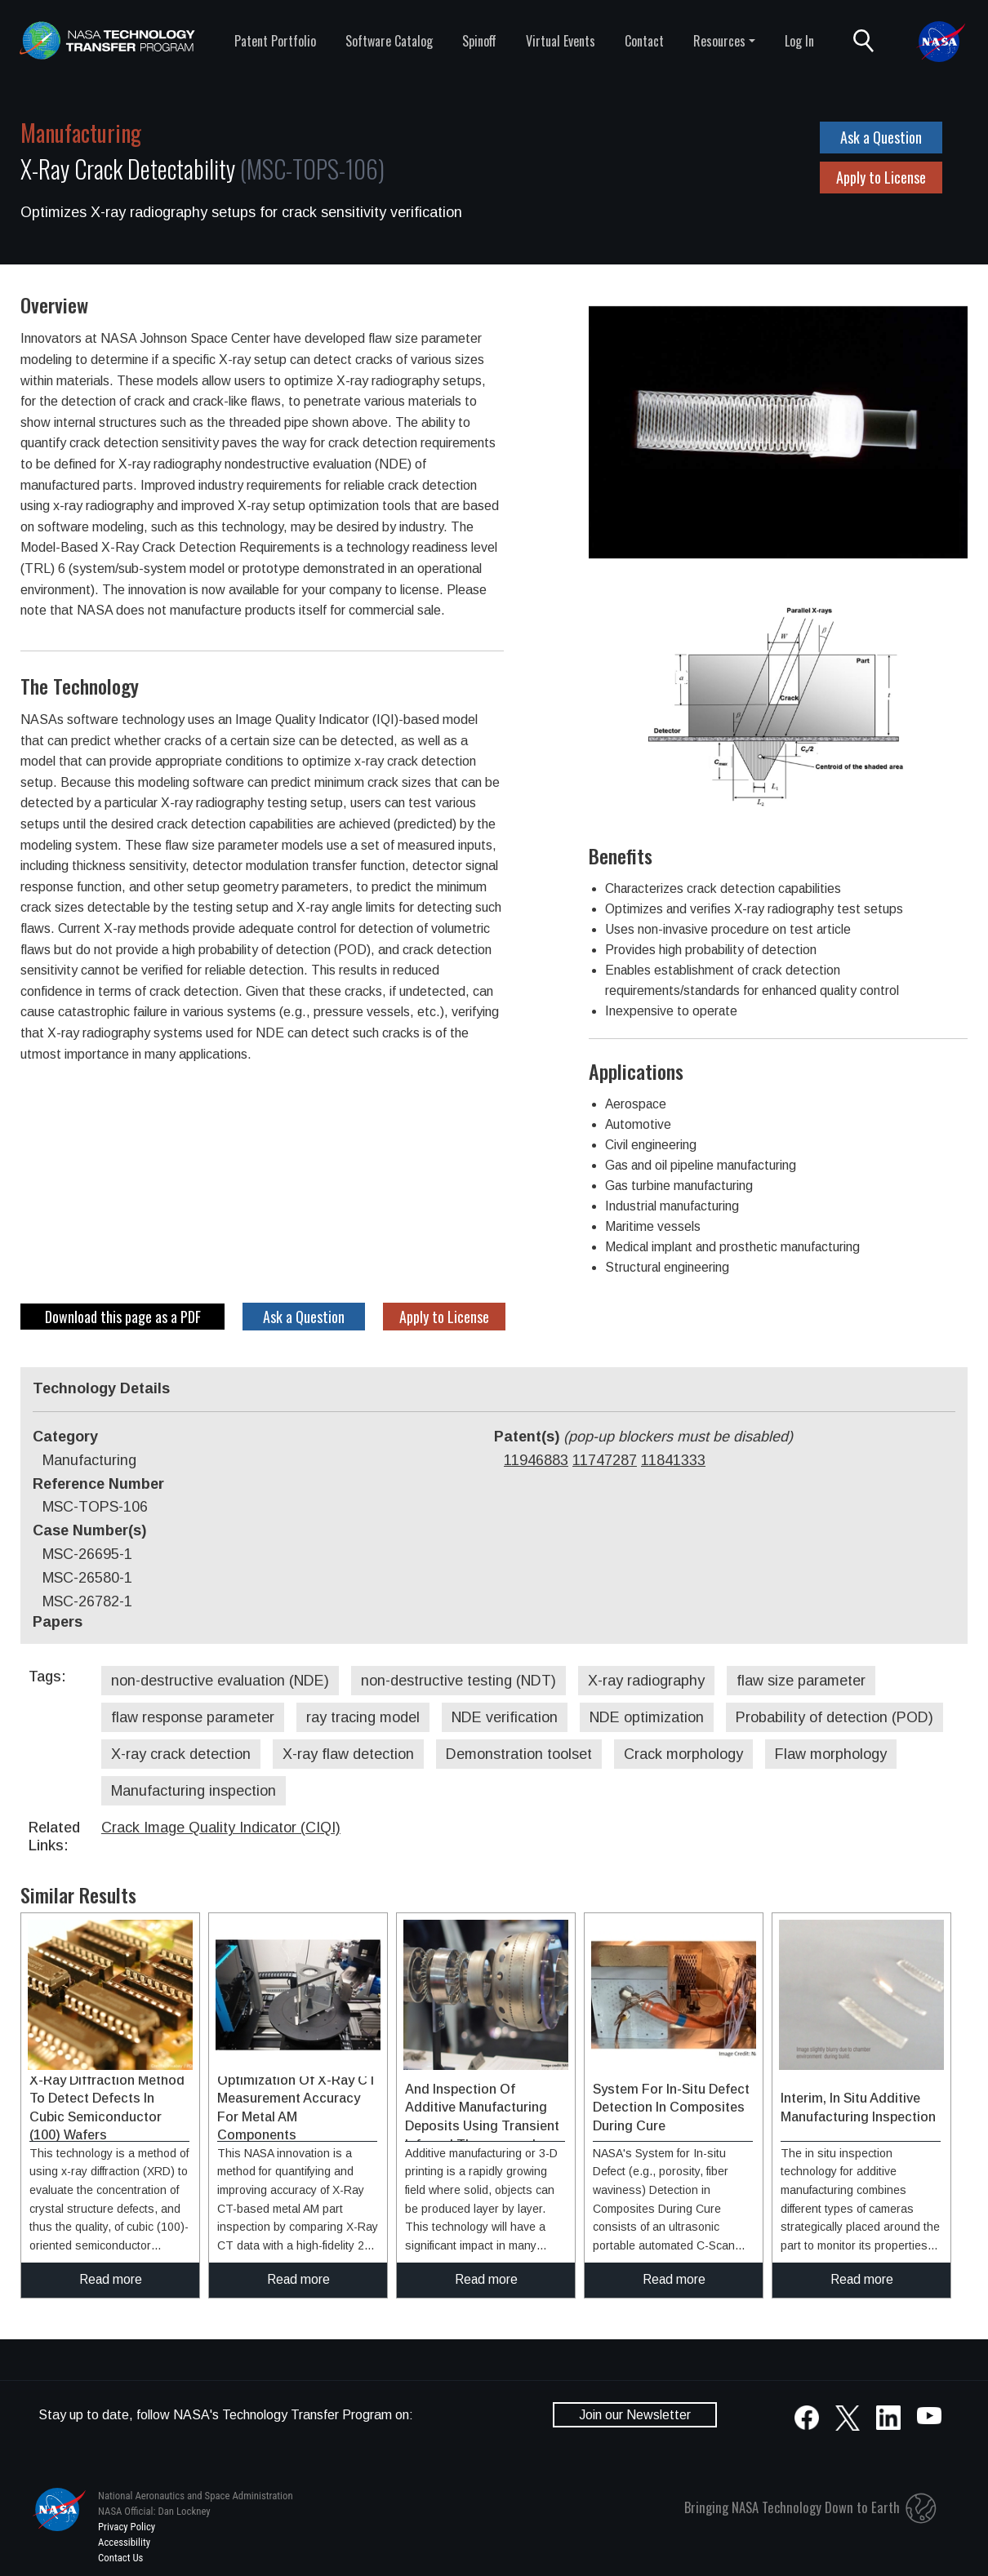 The width and height of the screenshot is (988, 2576). I want to click on Reference Number, so click(98, 1484).